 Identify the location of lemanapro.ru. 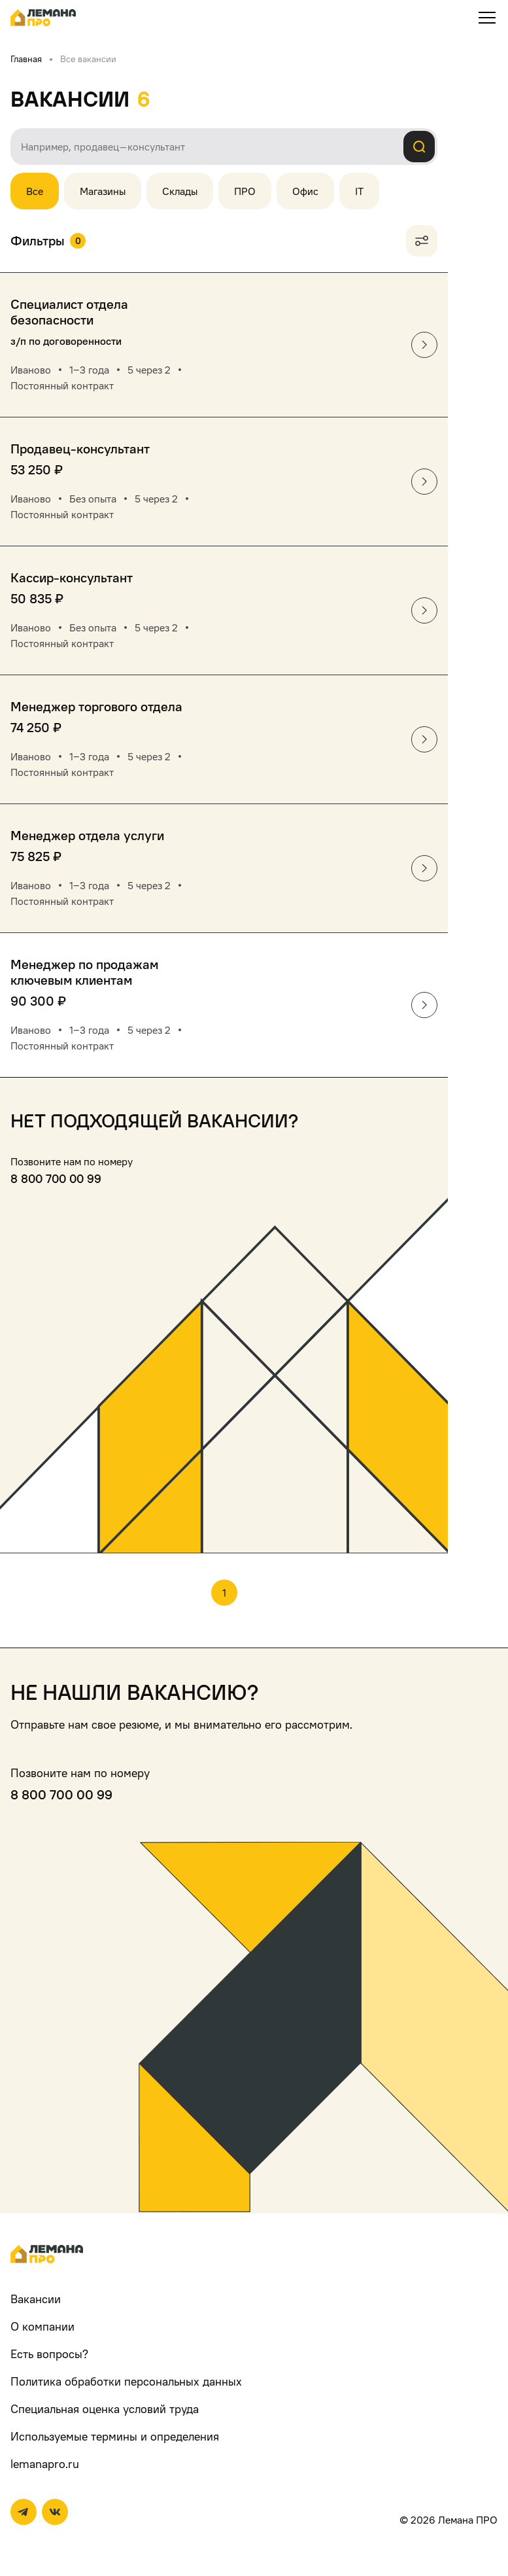
(44, 2464).